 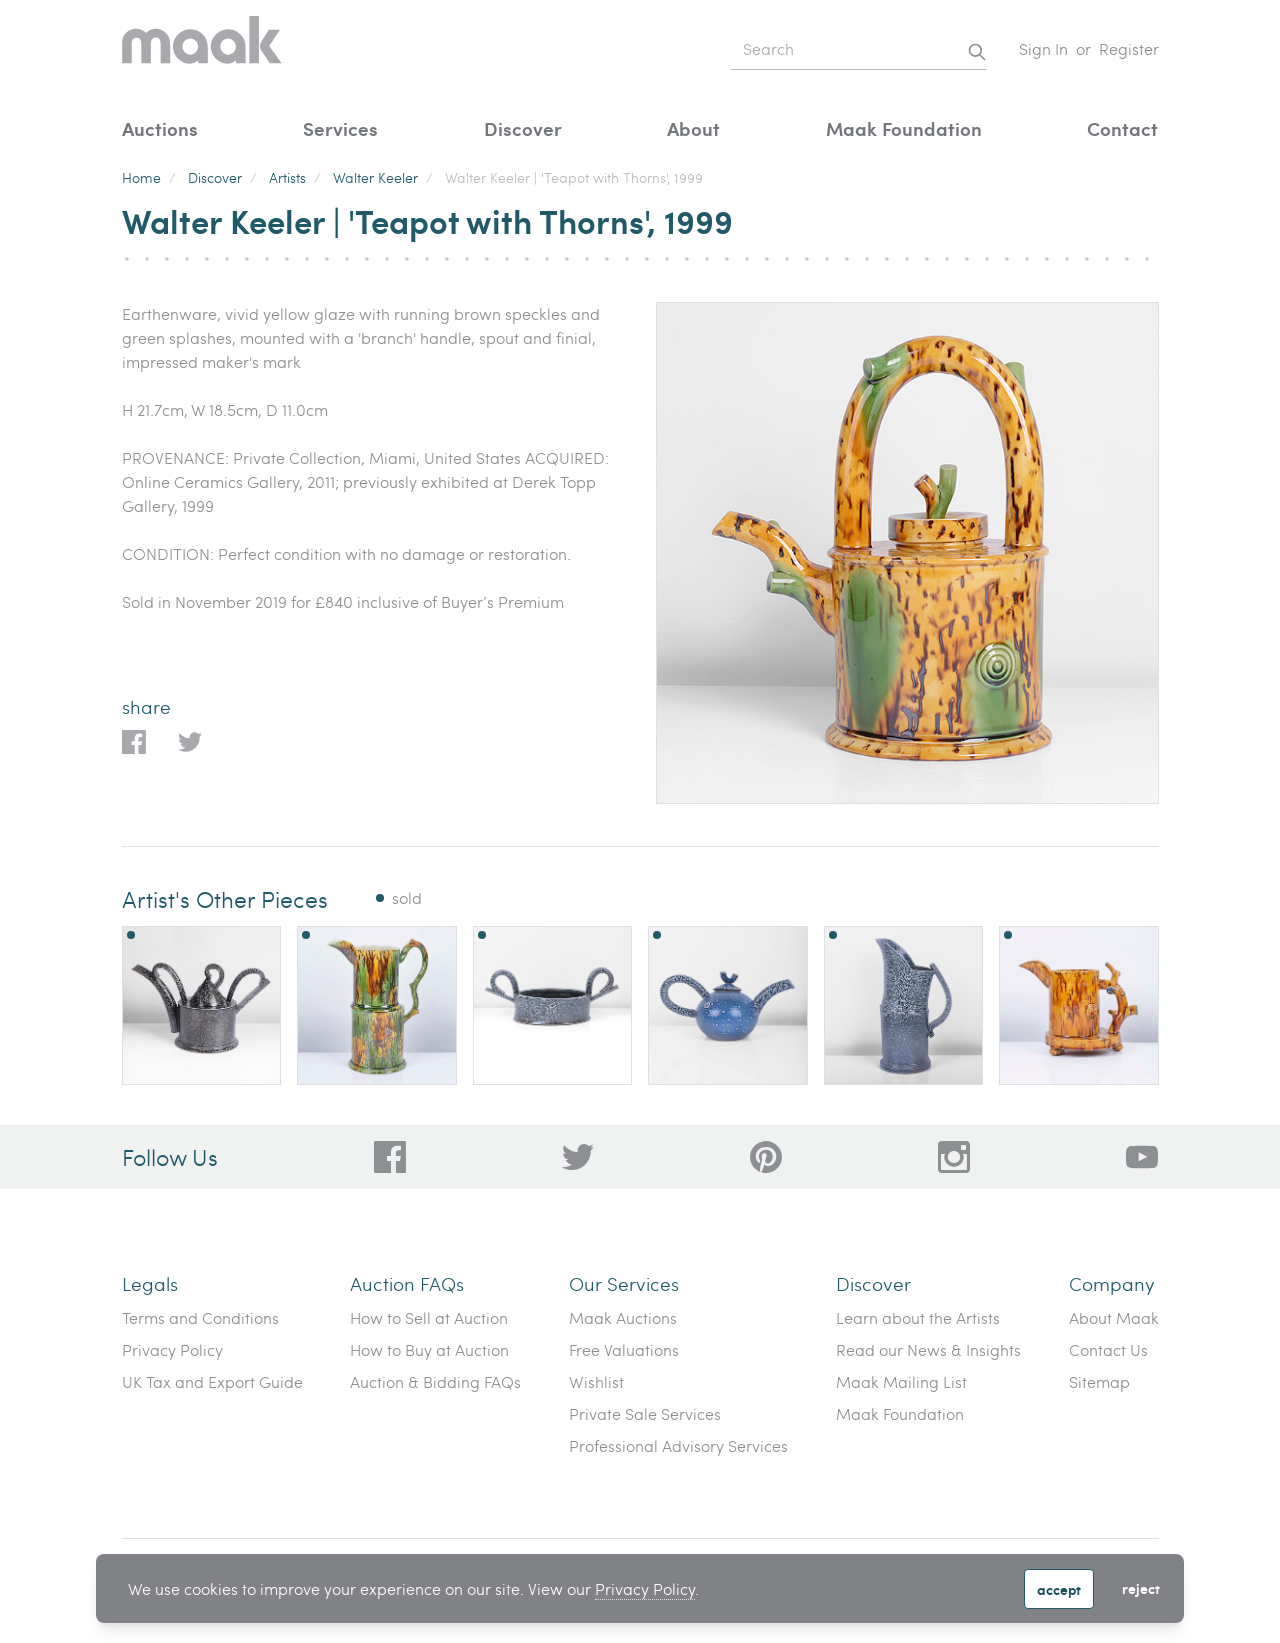 I want to click on [dc96d89b-2ad8-4a06-8419-c43d039197c4], so click(x=390, y=1157).